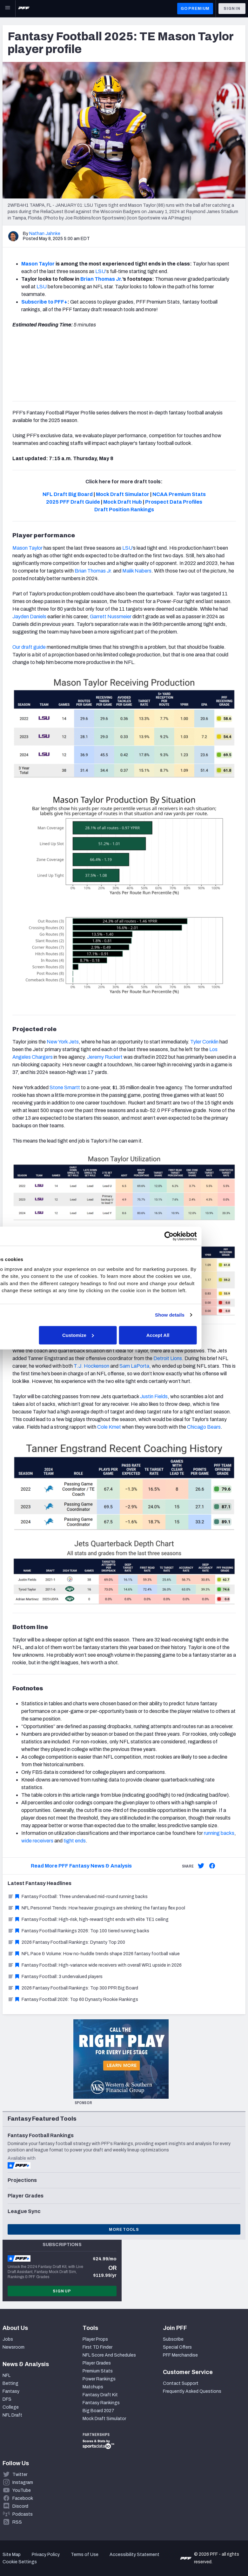 Image resolution: width=248 pixels, height=2576 pixels. Describe the element at coordinates (101, 2402) in the screenshot. I see `Fantasy Rankings` at that location.